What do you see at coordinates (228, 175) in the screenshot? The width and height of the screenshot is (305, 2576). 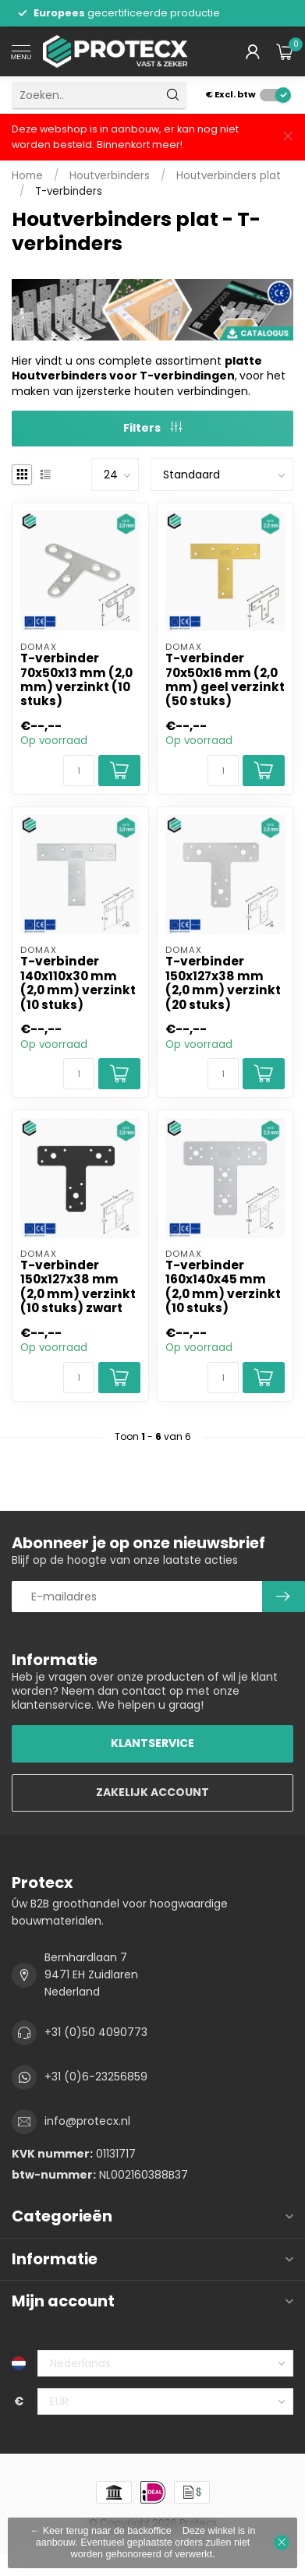 I see `Houtverbinders plat` at bounding box center [228, 175].